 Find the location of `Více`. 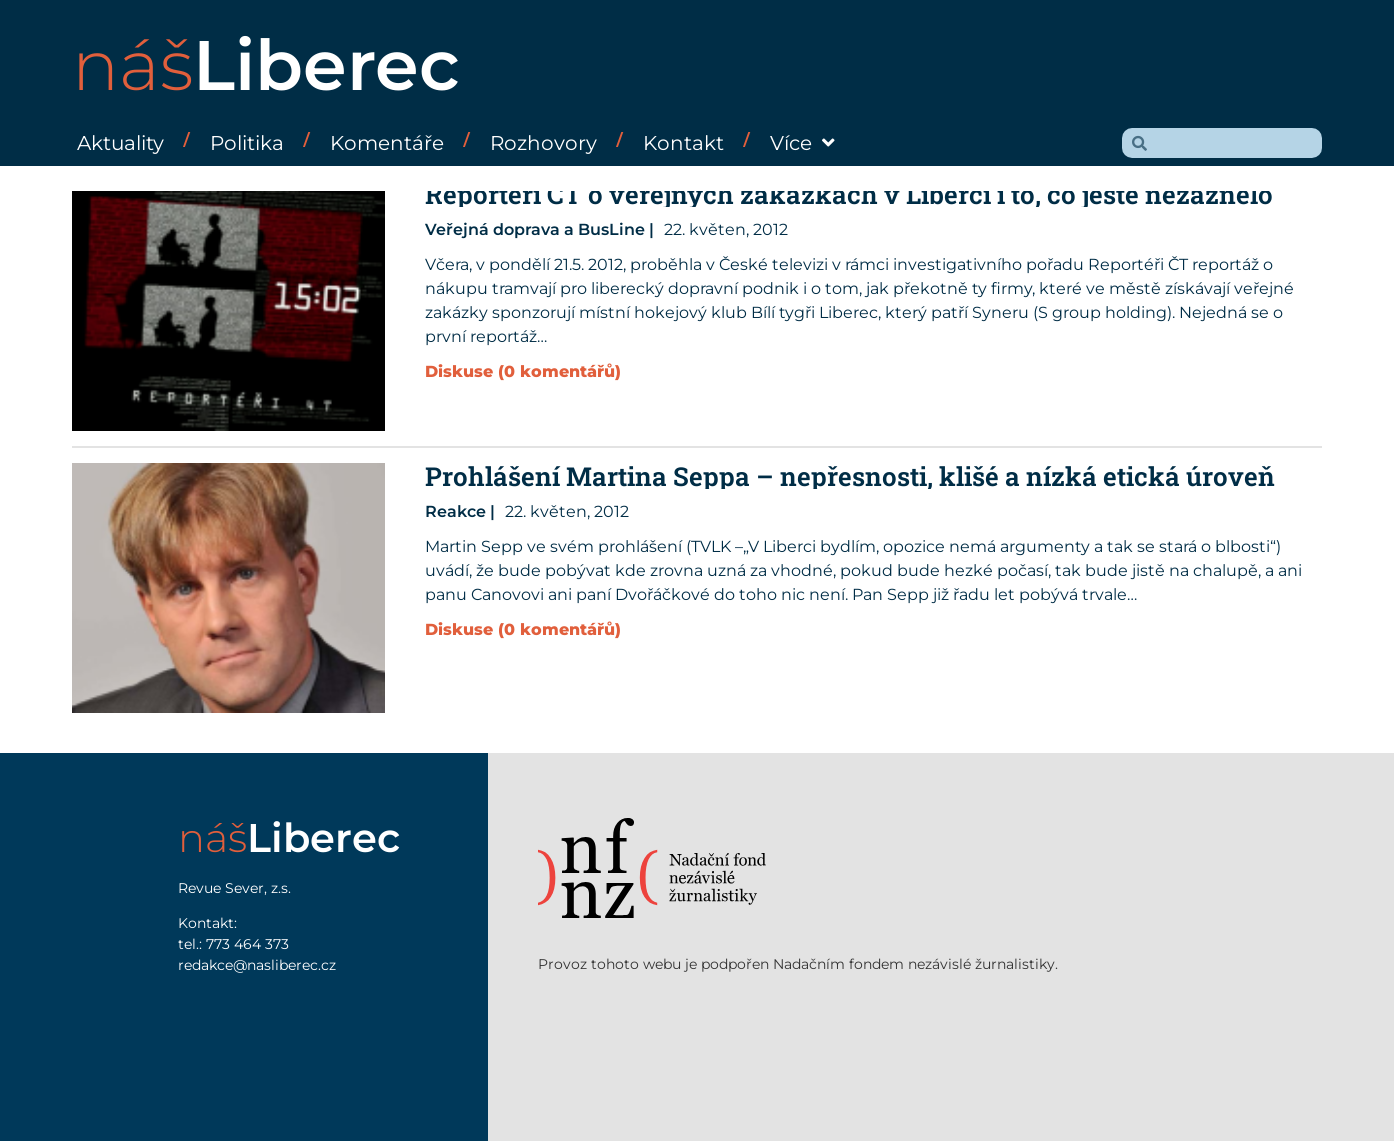

Více is located at coordinates (802, 143).